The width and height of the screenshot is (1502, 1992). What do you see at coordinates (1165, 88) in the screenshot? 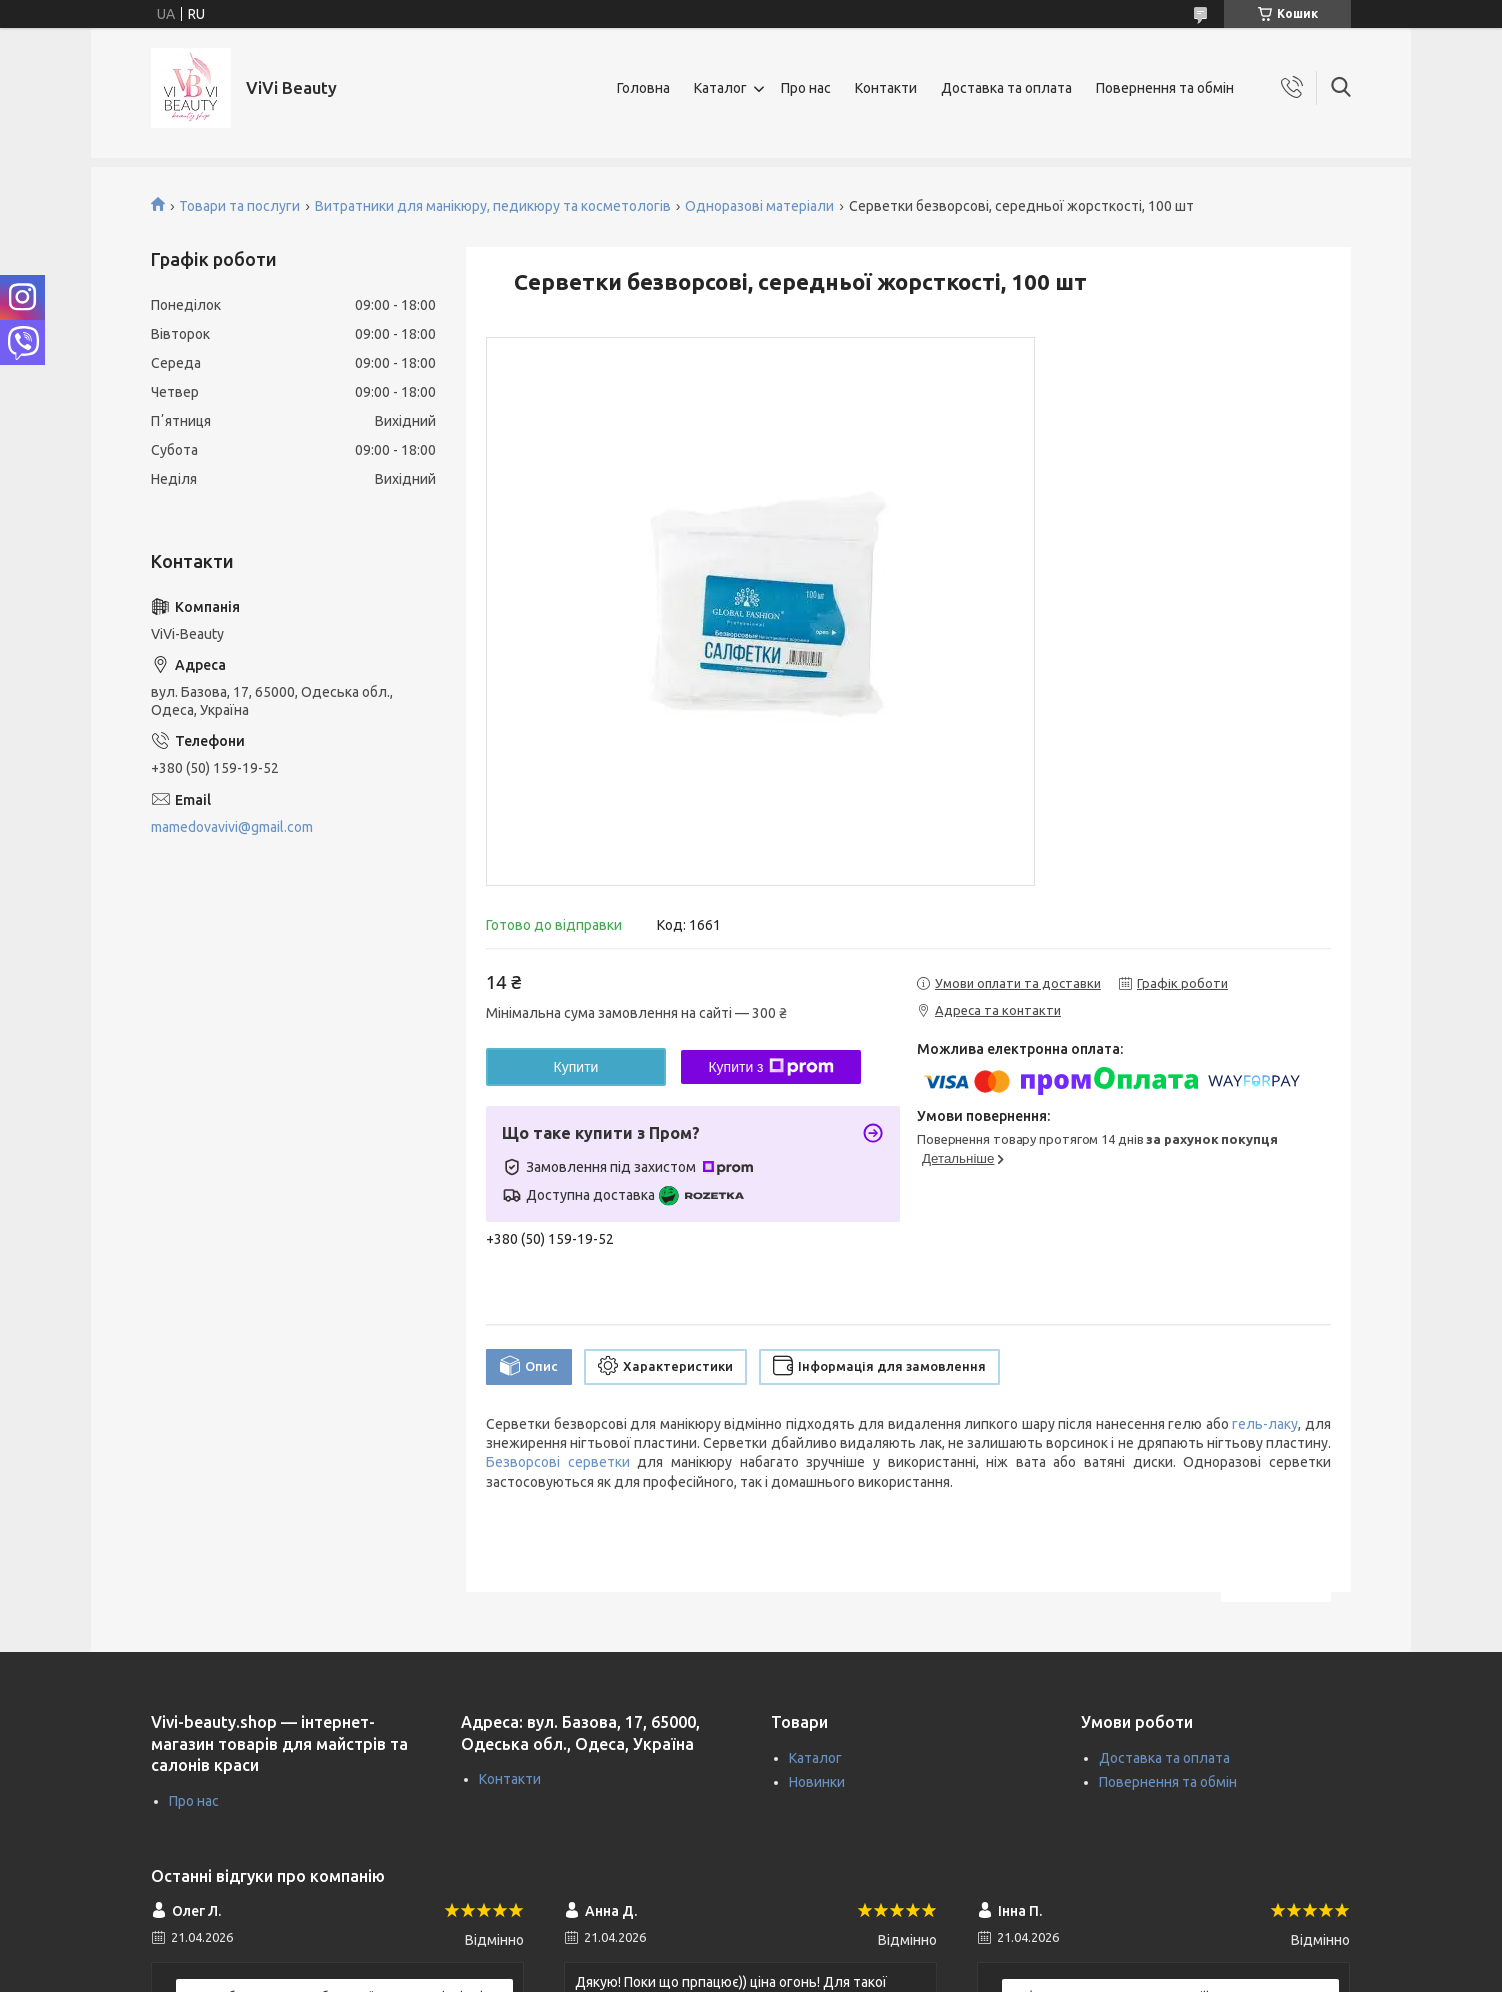
I see `Повернення та обмін` at bounding box center [1165, 88].